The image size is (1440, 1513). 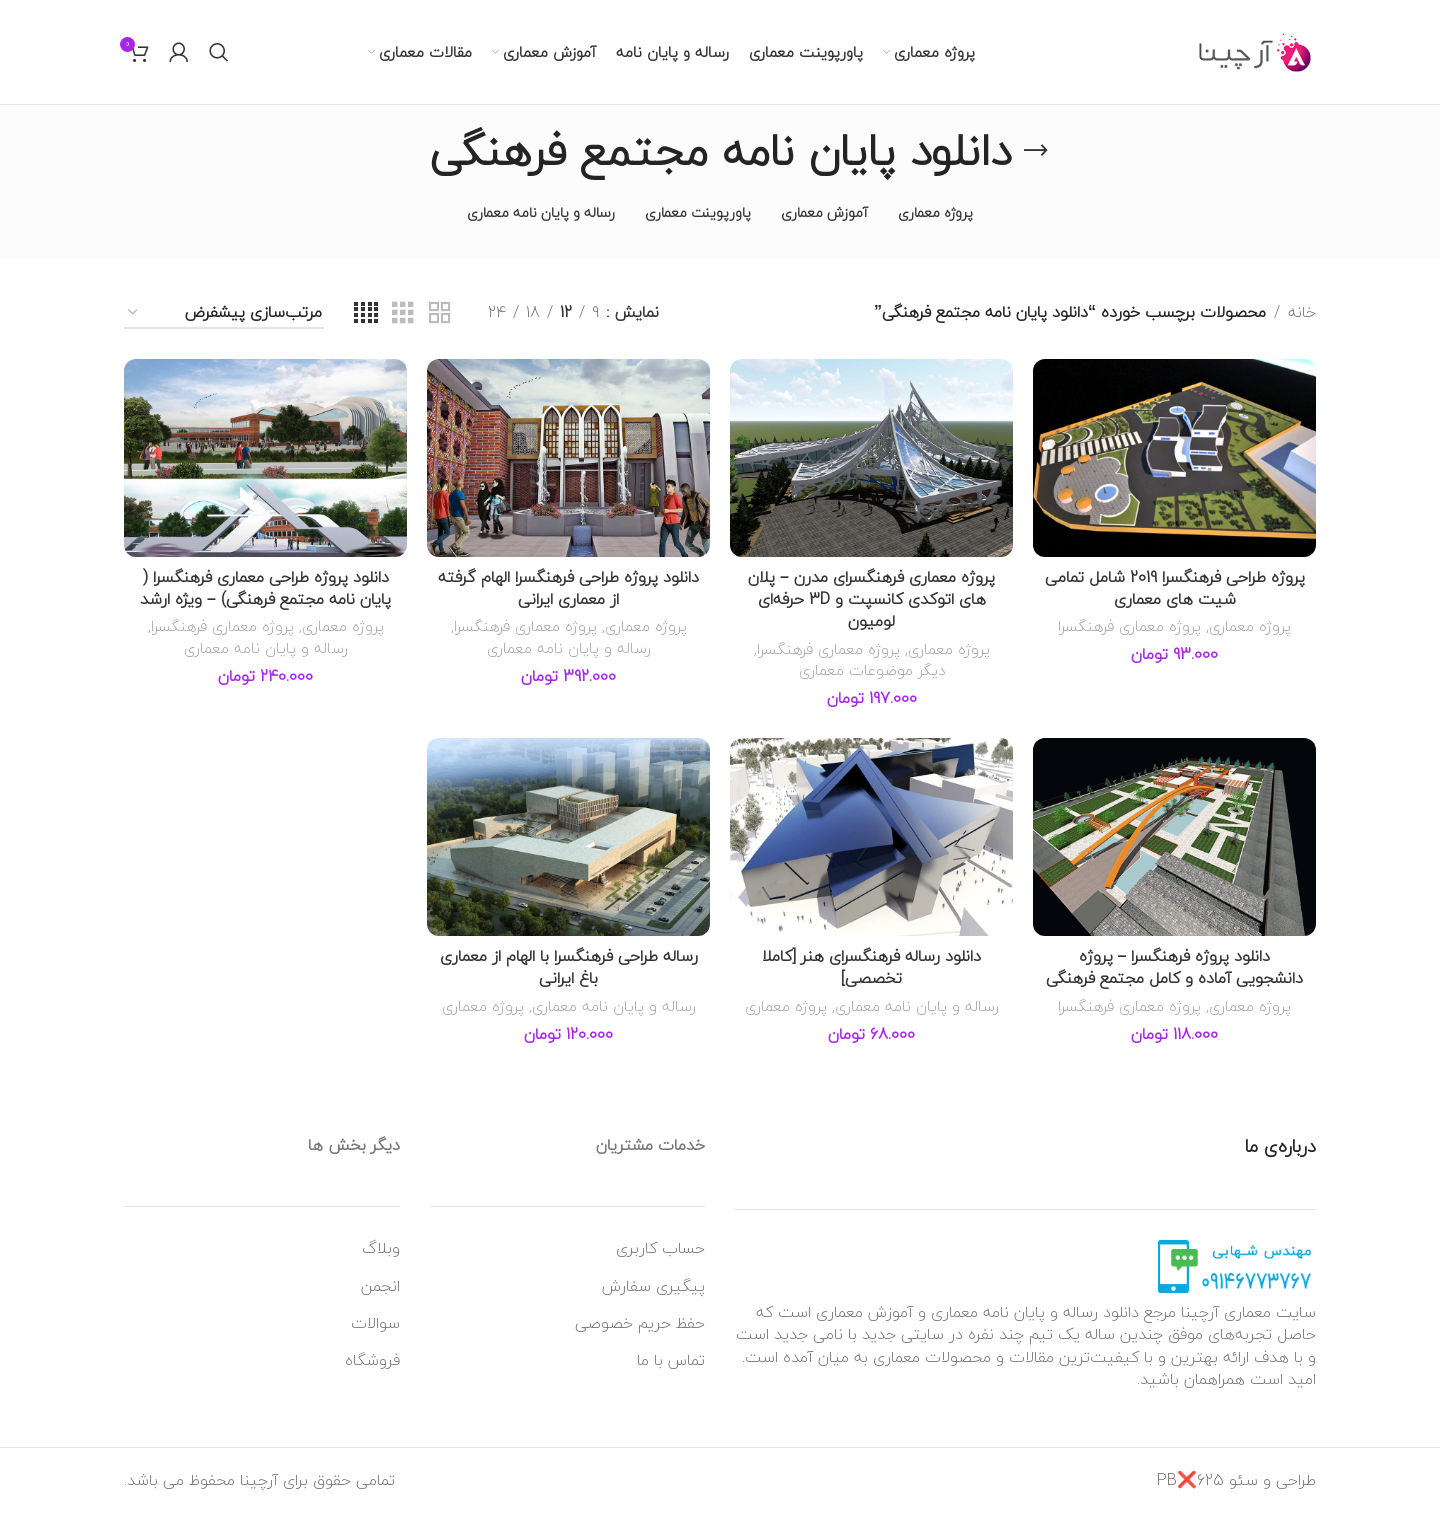 What do you see at coordinates (265, 588) in the screenshot?
I see `دانلود پروژه طراحی معماری فرهنگسرا ( پایان نامه مجتمع فرهنگی) – ویژه ارشد` at bounding box center [265, 588].